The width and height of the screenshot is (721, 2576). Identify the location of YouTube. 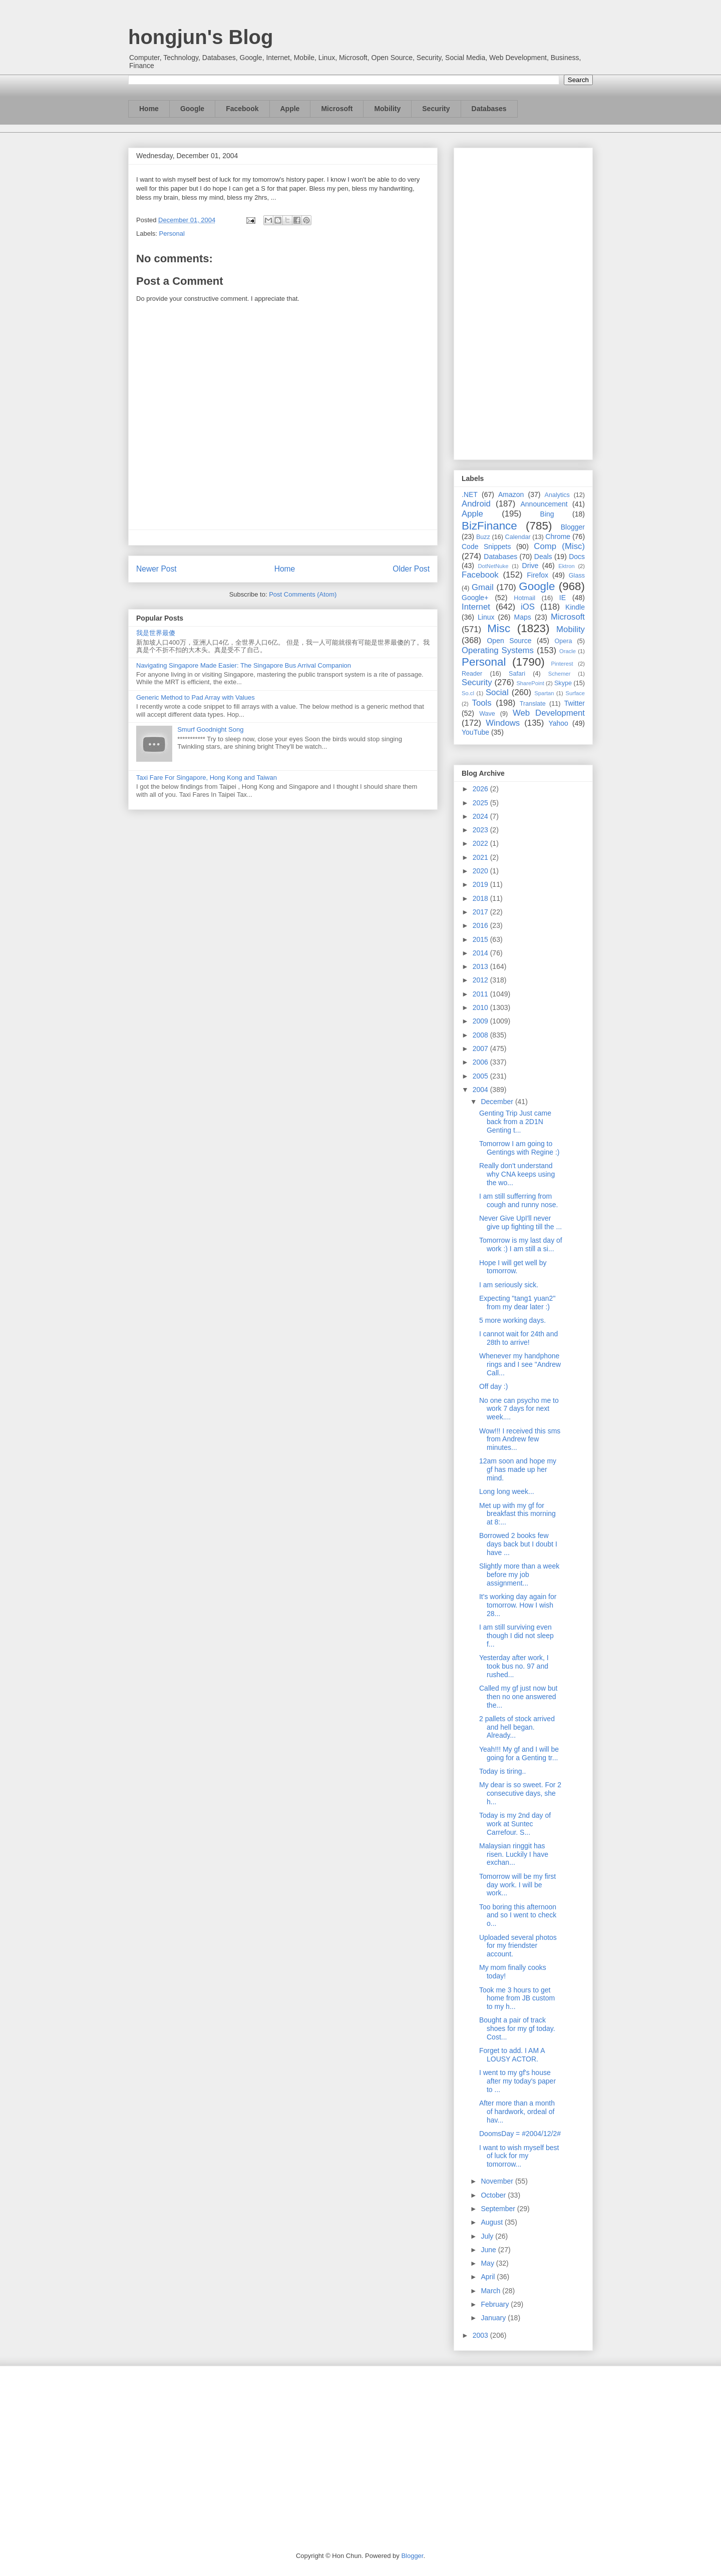
(475, 732).